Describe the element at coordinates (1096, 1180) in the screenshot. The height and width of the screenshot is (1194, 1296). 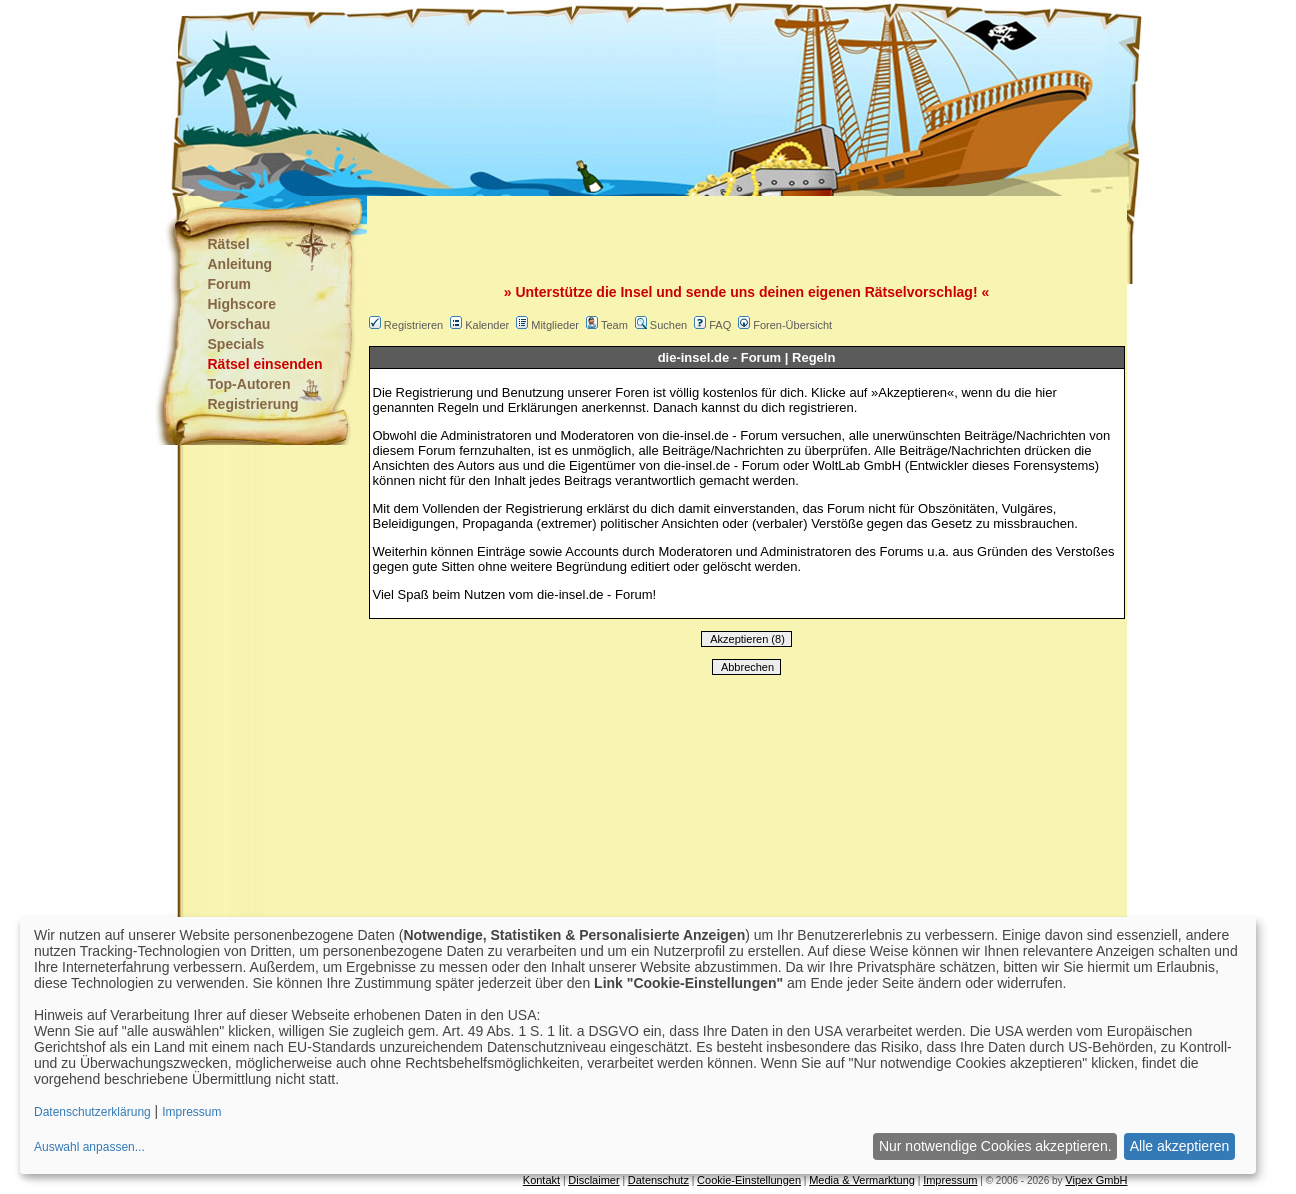
I see `Vipex GmbH` at that location.